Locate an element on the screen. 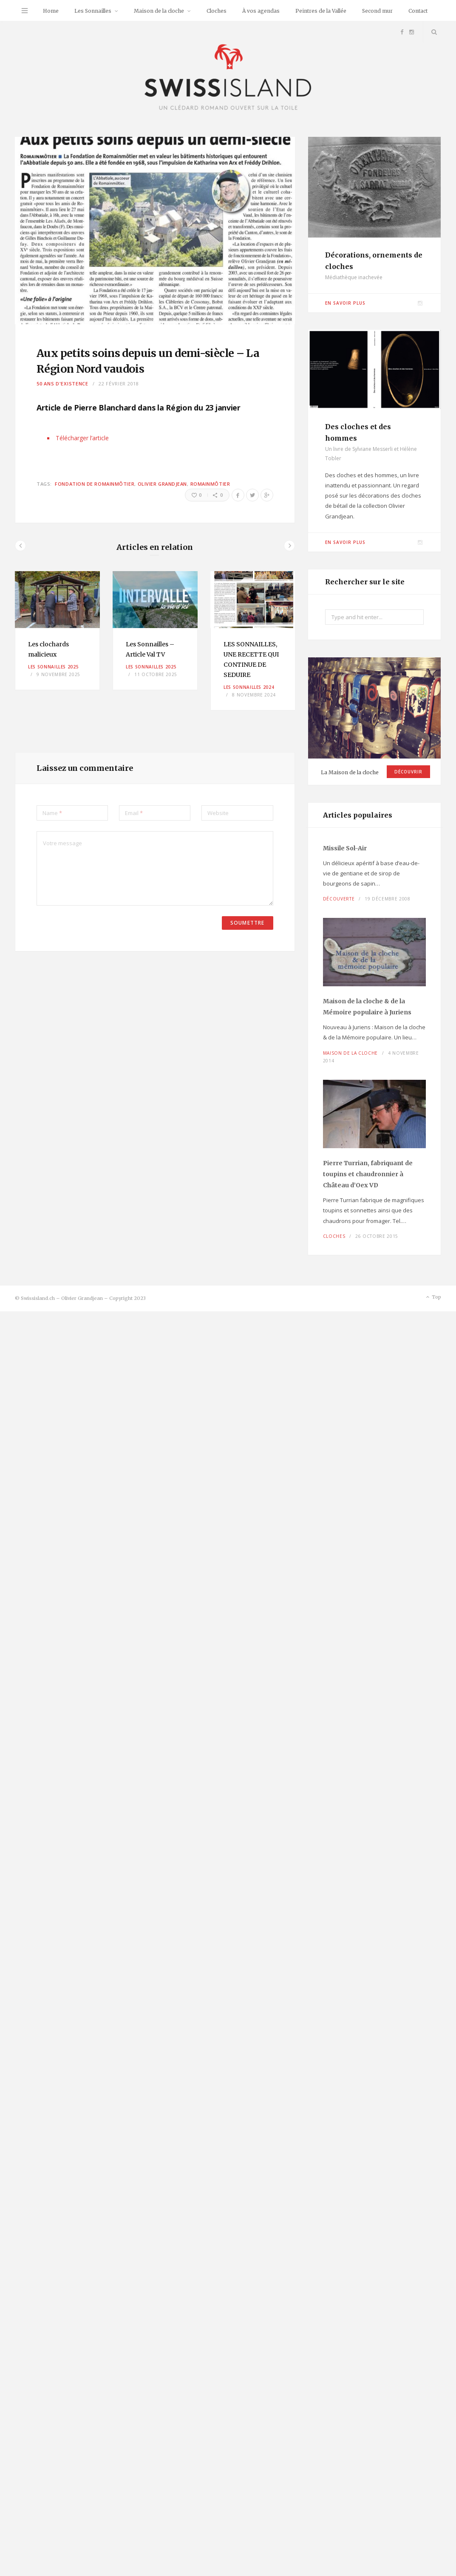  Les Sonnailles is located at coordinates (92, 11).